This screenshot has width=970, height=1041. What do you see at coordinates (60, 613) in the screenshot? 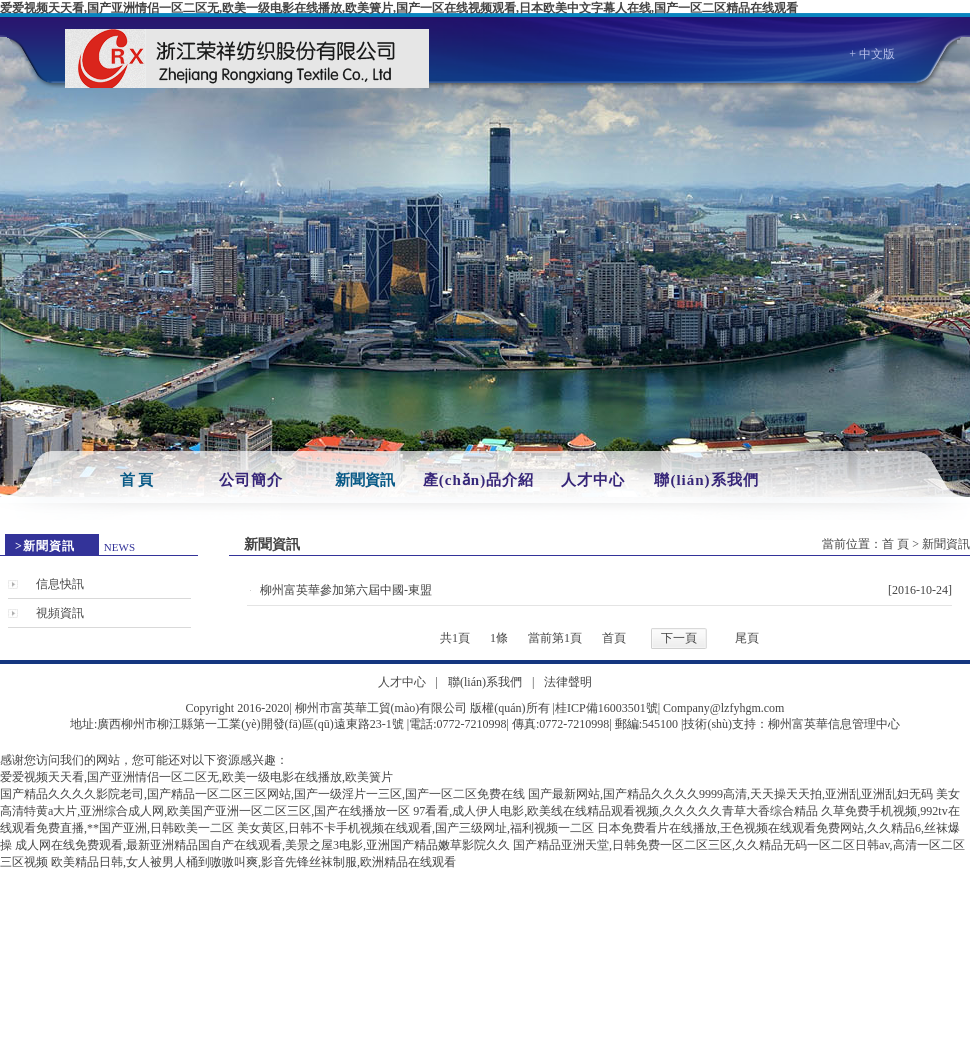
I see `視頻資訊` at bounding box center [60, 613].